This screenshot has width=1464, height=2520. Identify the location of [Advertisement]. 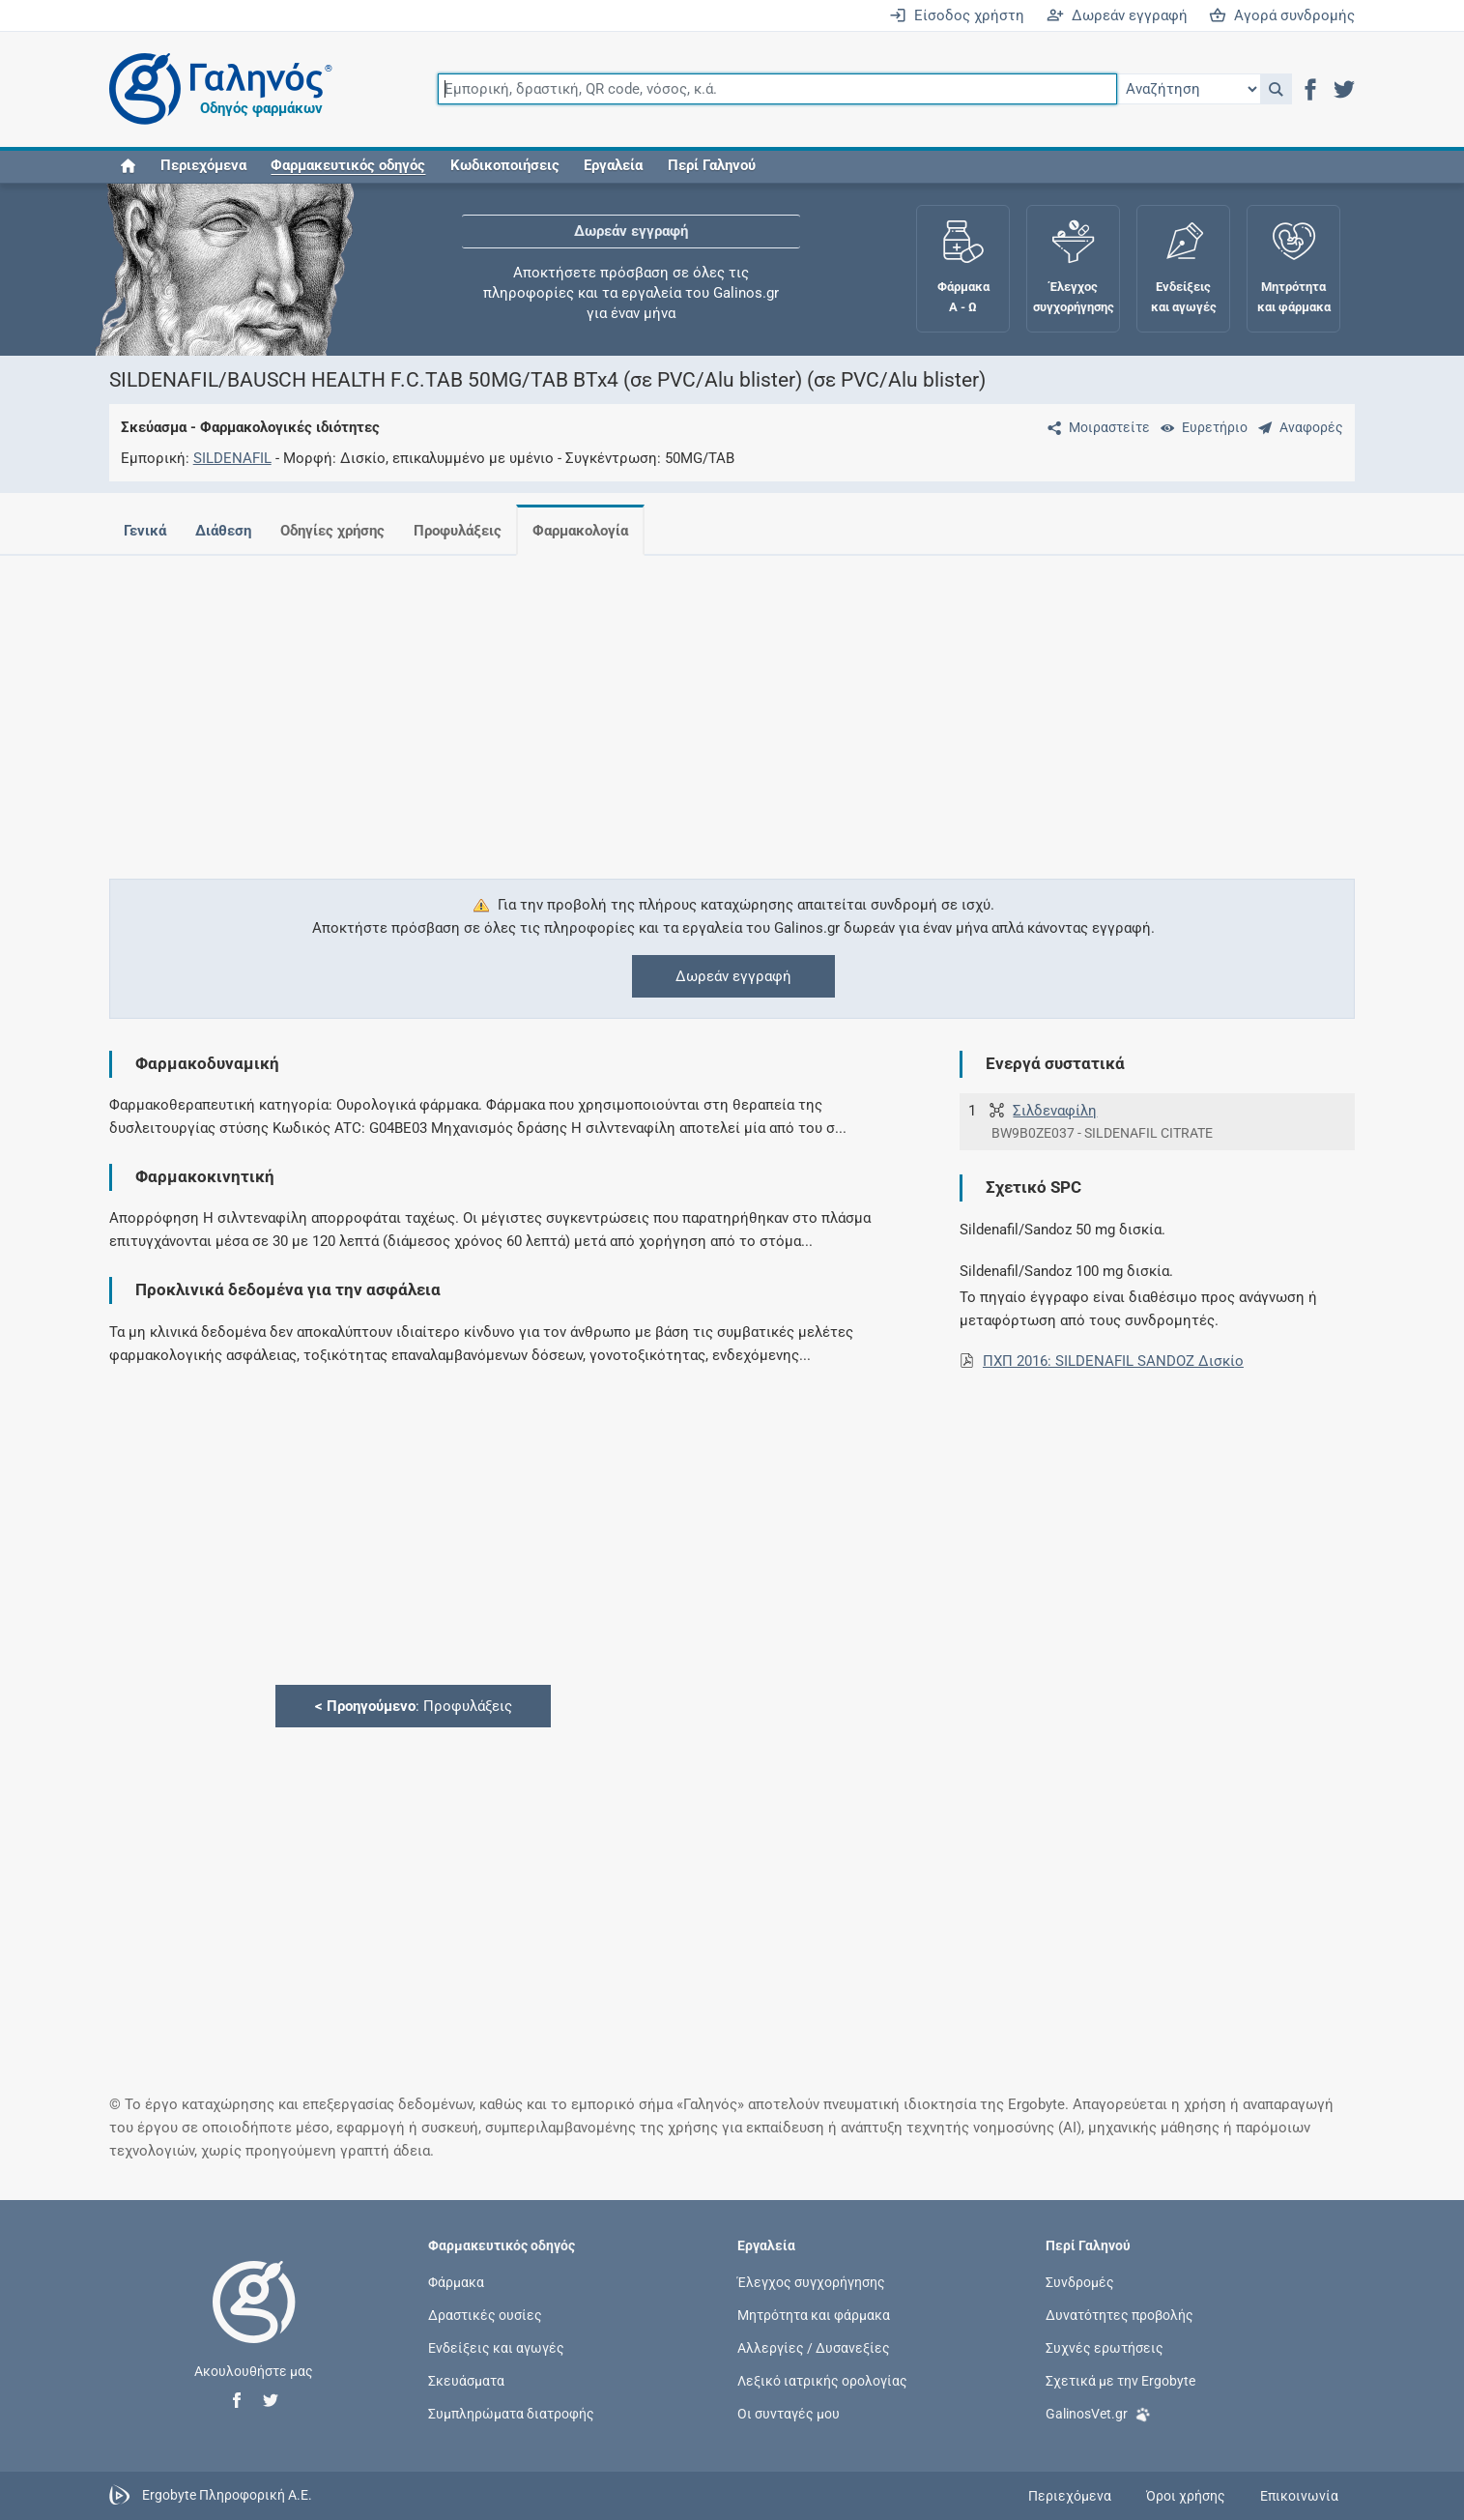
(674, 705).